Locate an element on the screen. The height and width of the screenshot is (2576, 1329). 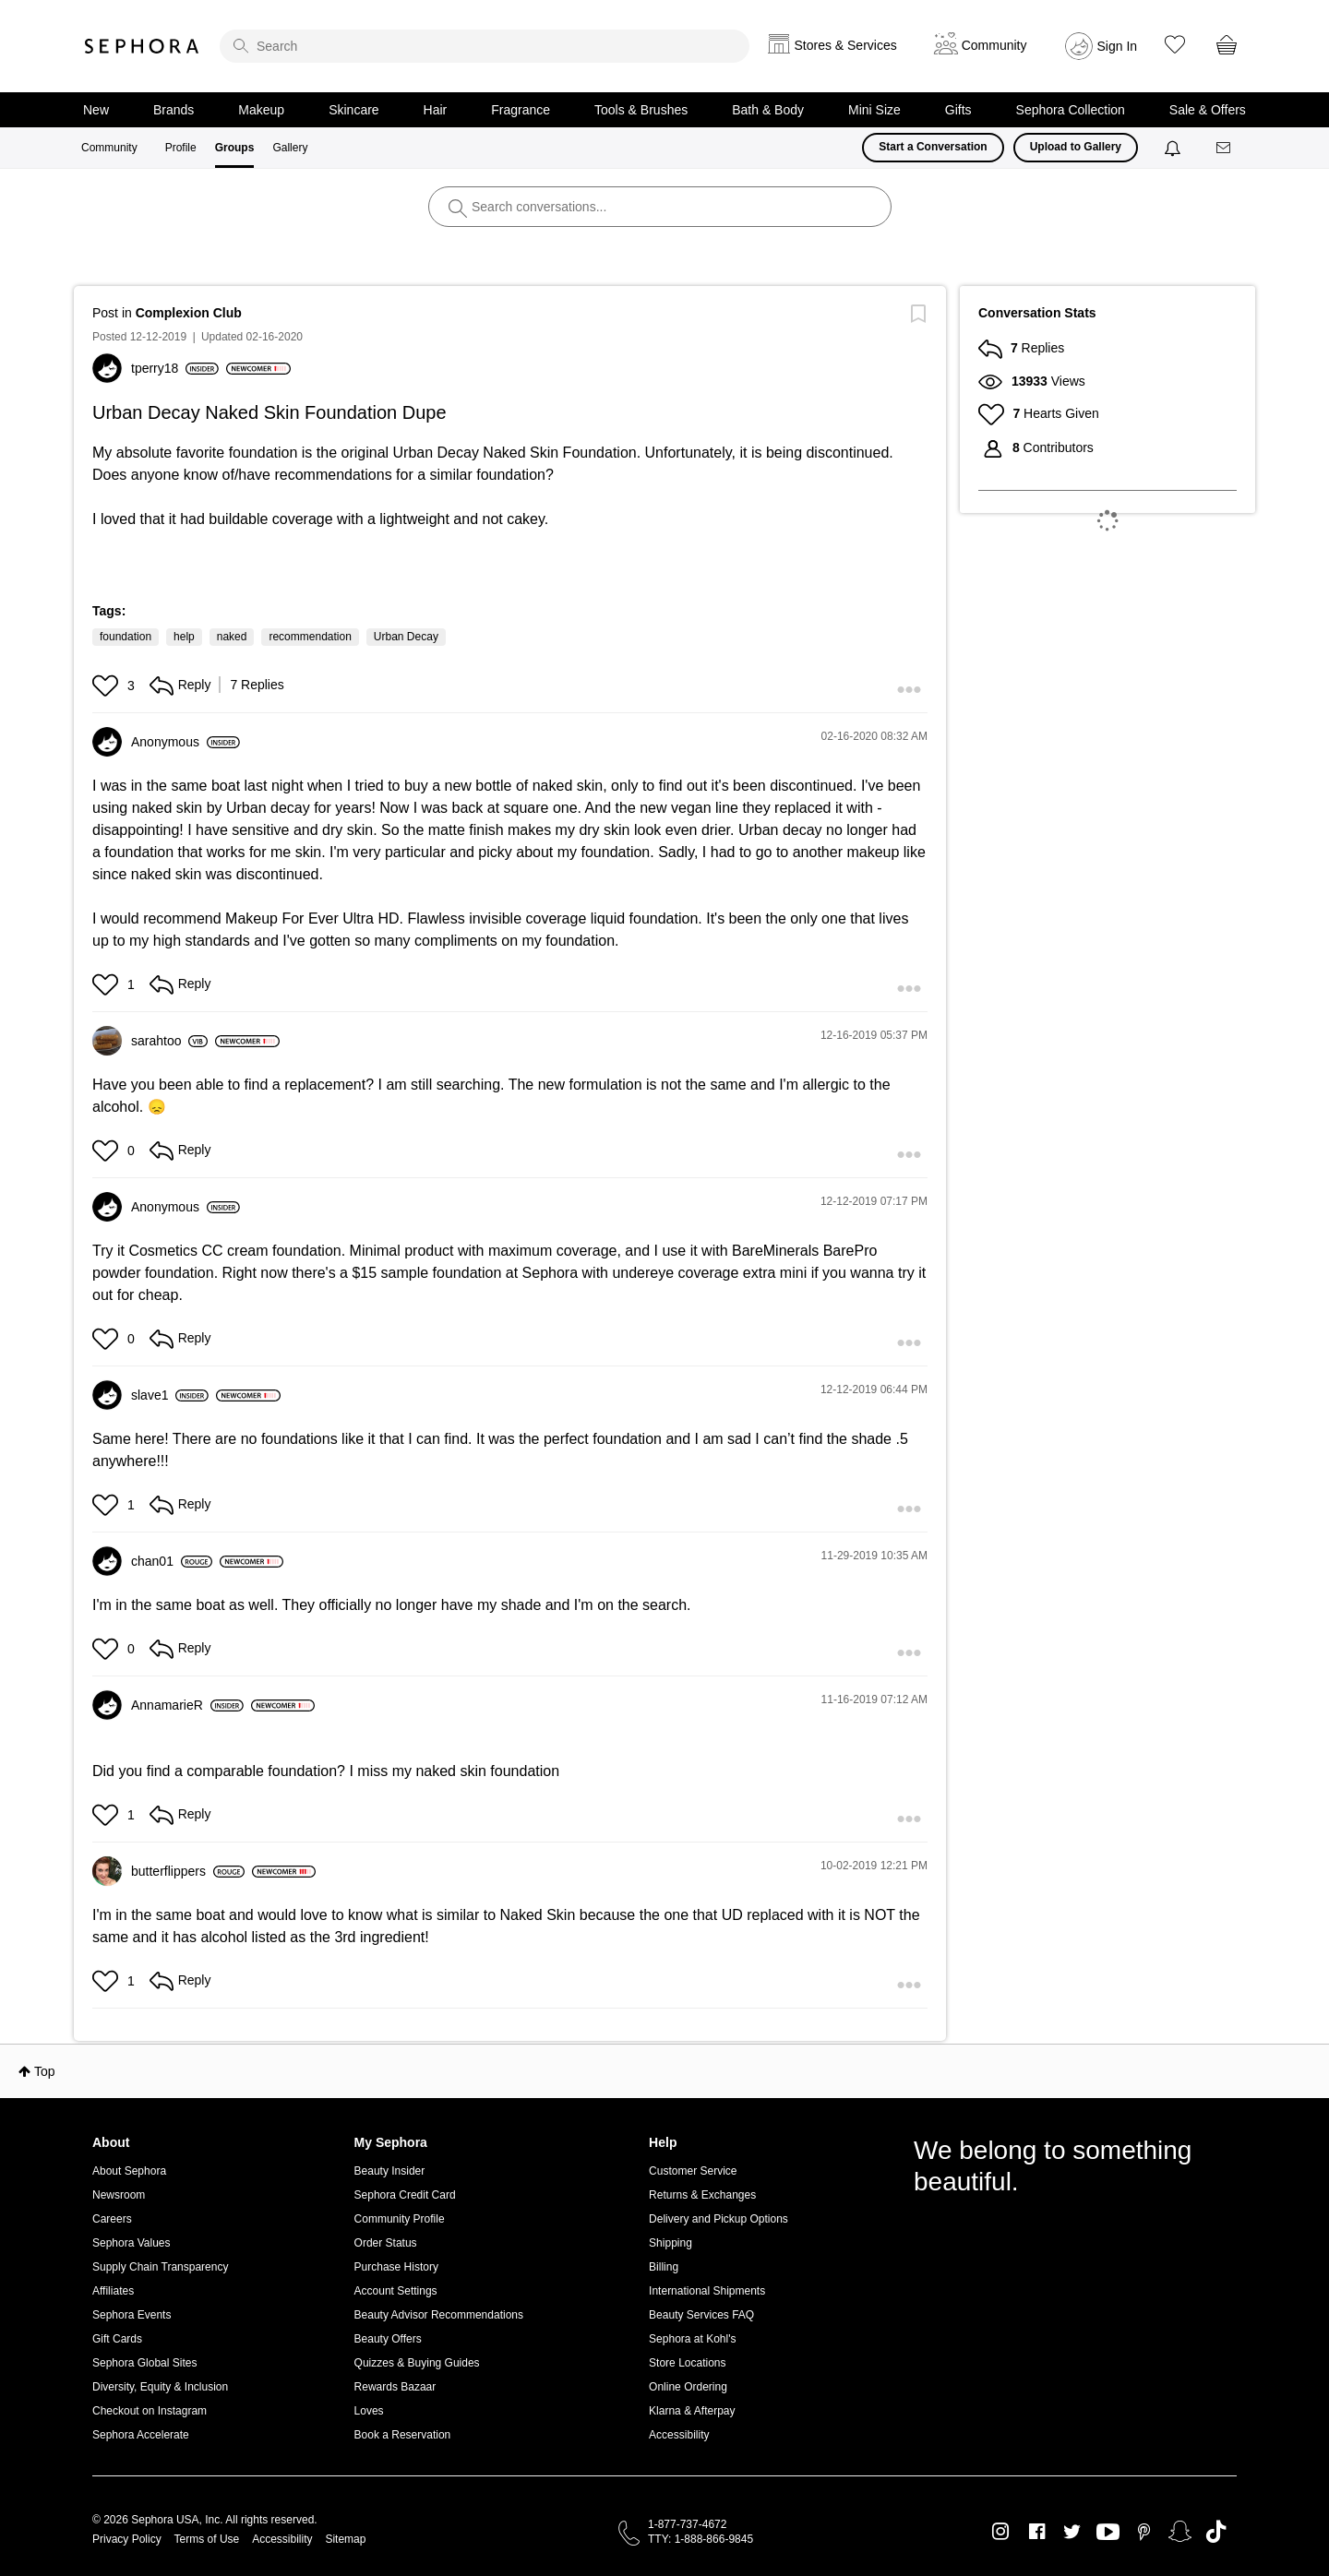
Checkout on Instagram is located at coordinates (149, 2410).